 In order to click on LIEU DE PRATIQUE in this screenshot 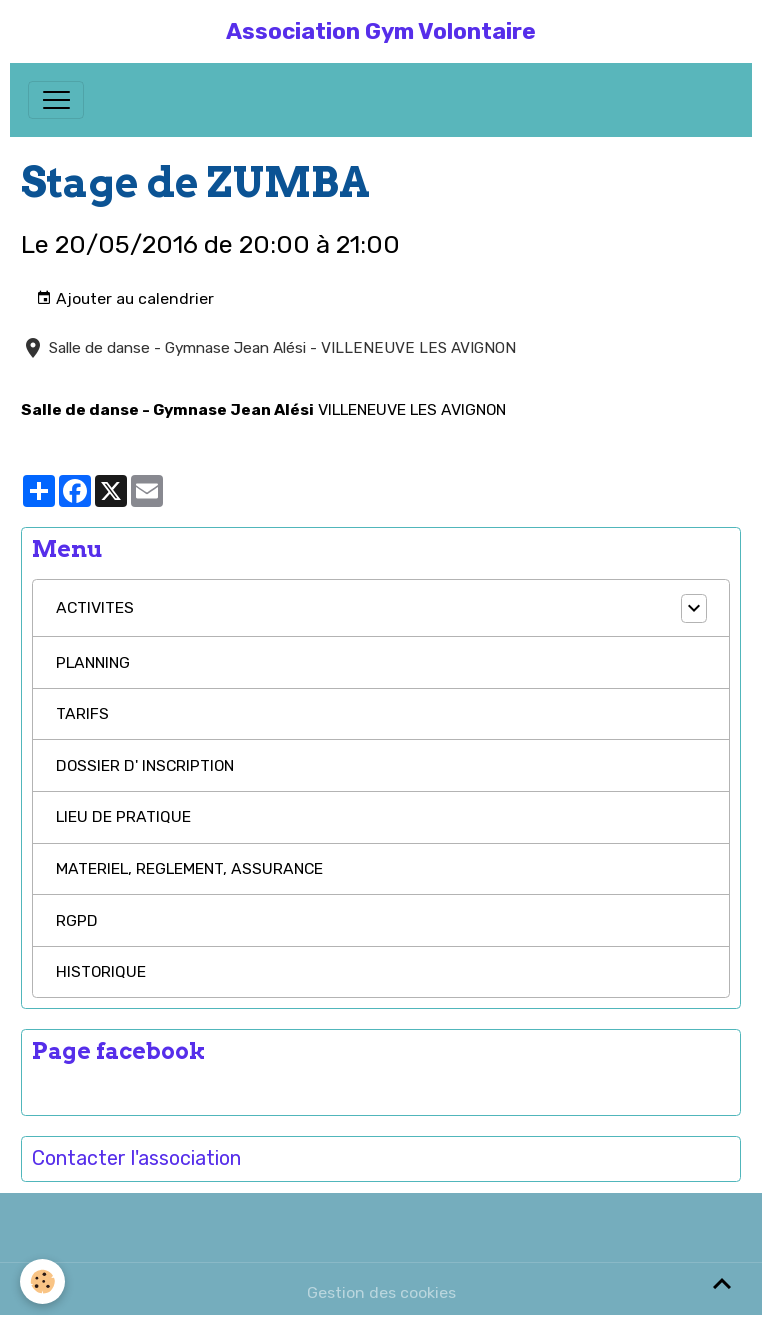, I will do `click(123, 816)`.